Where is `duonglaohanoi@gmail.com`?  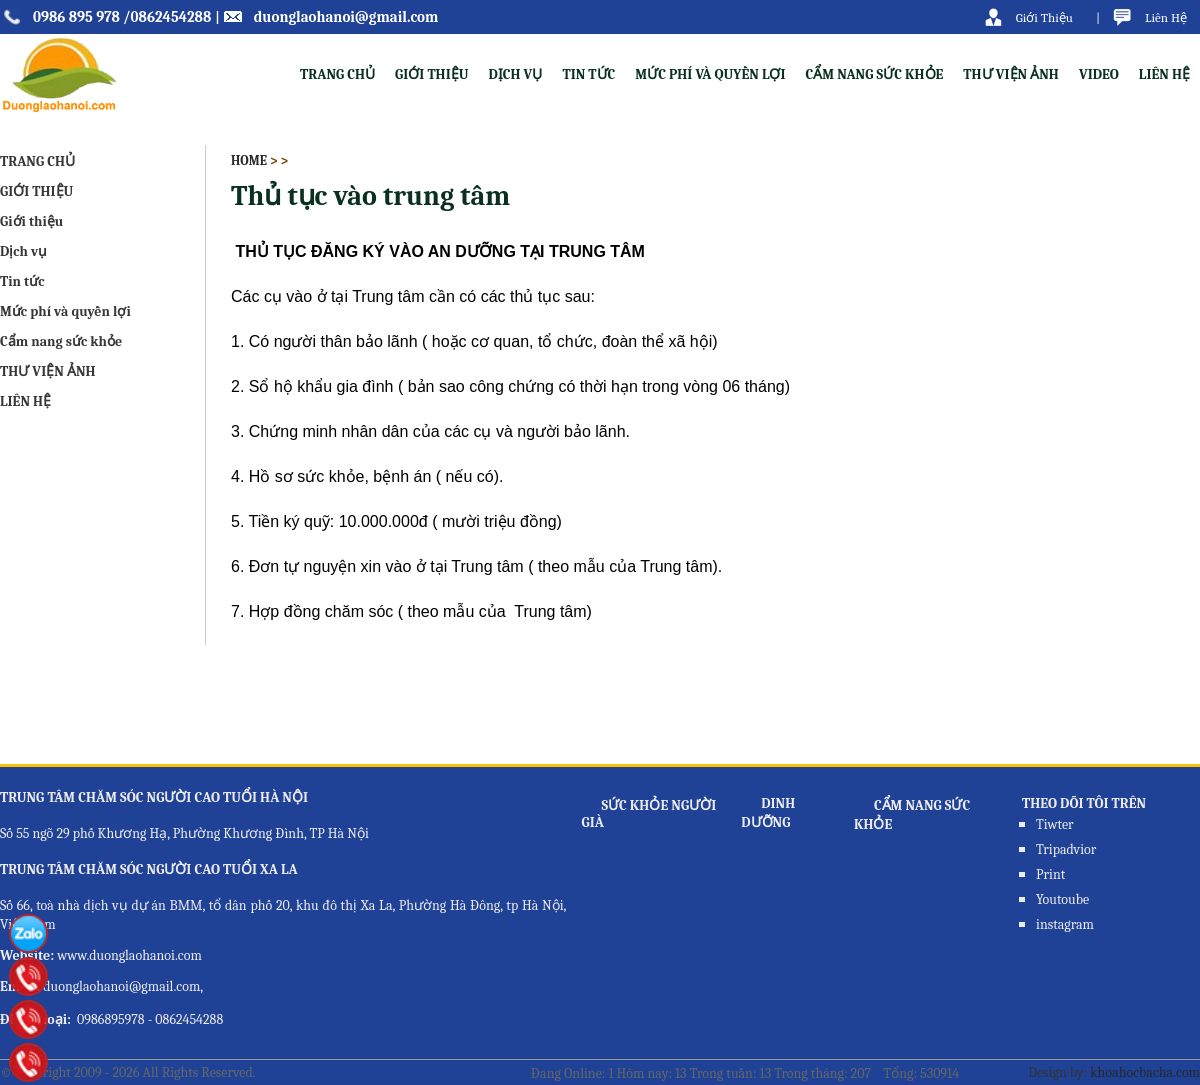 duonglaohanoi@gmail.com is located at coordinates (346, 17).